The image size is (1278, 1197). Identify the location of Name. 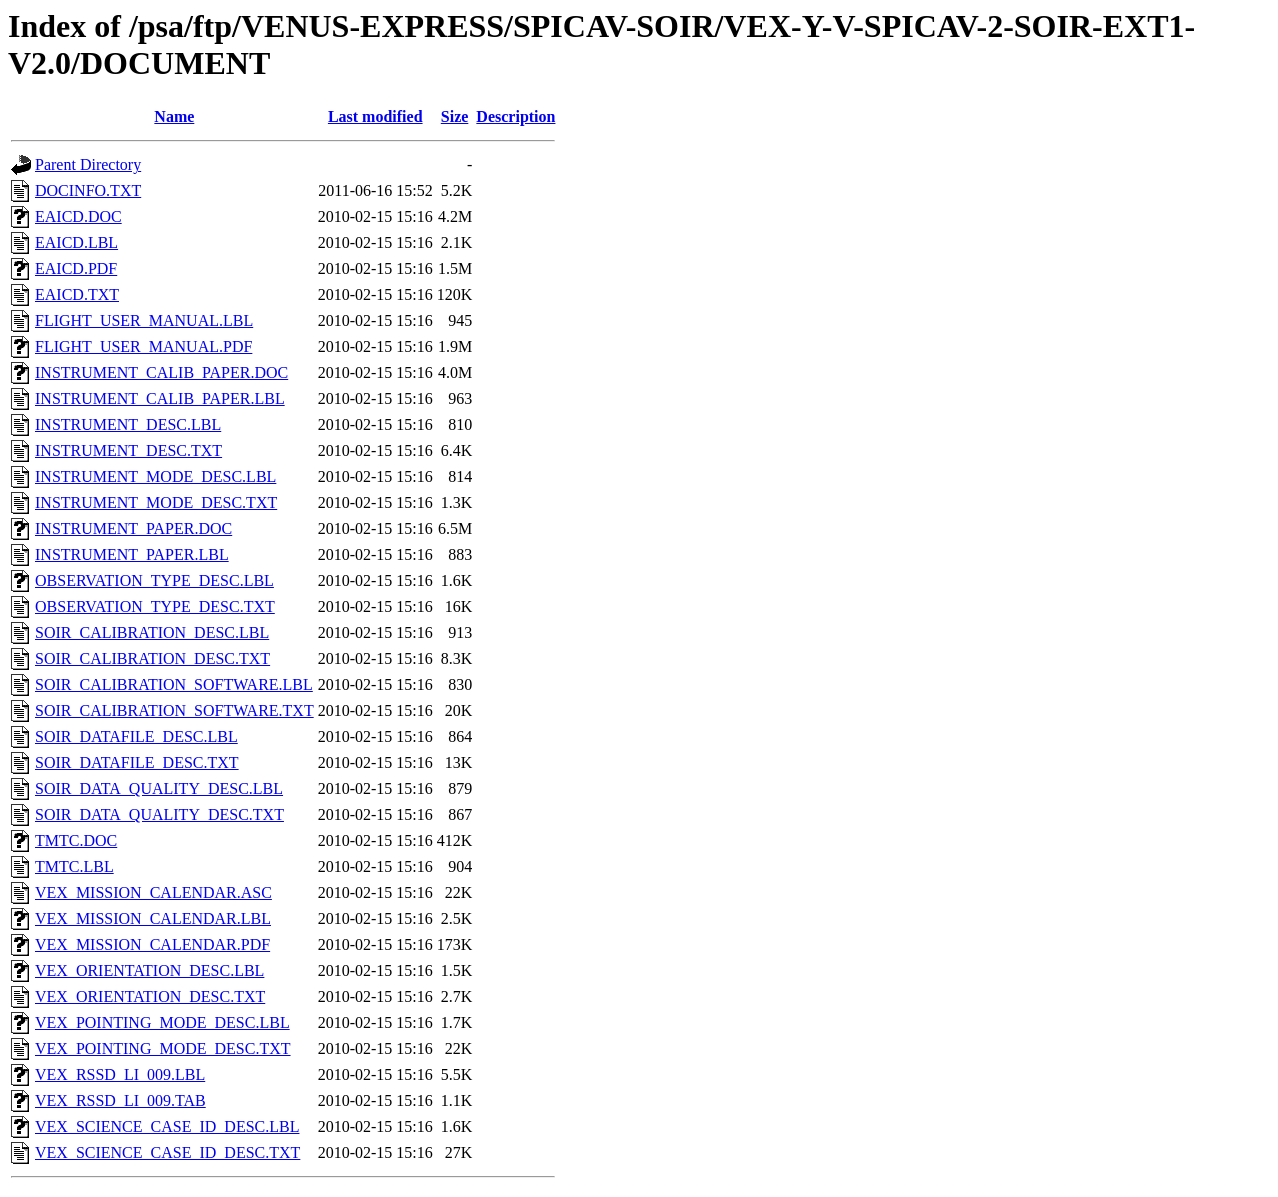
(174, 116).